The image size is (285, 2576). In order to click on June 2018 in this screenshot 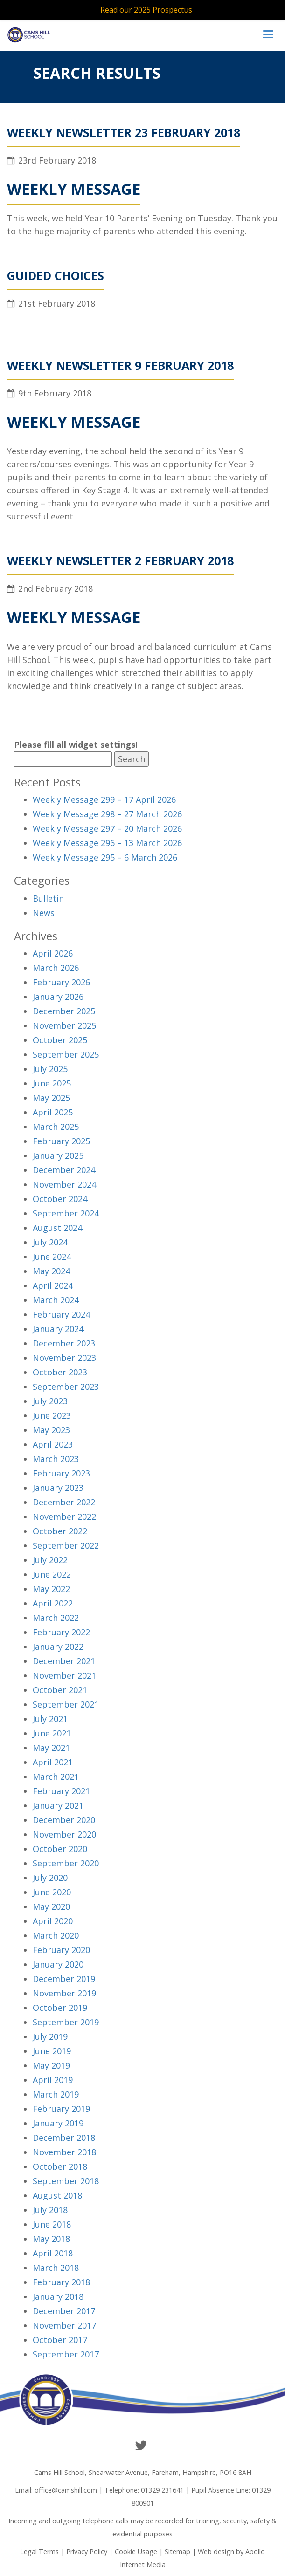, I will do `click(52, 2224)`.